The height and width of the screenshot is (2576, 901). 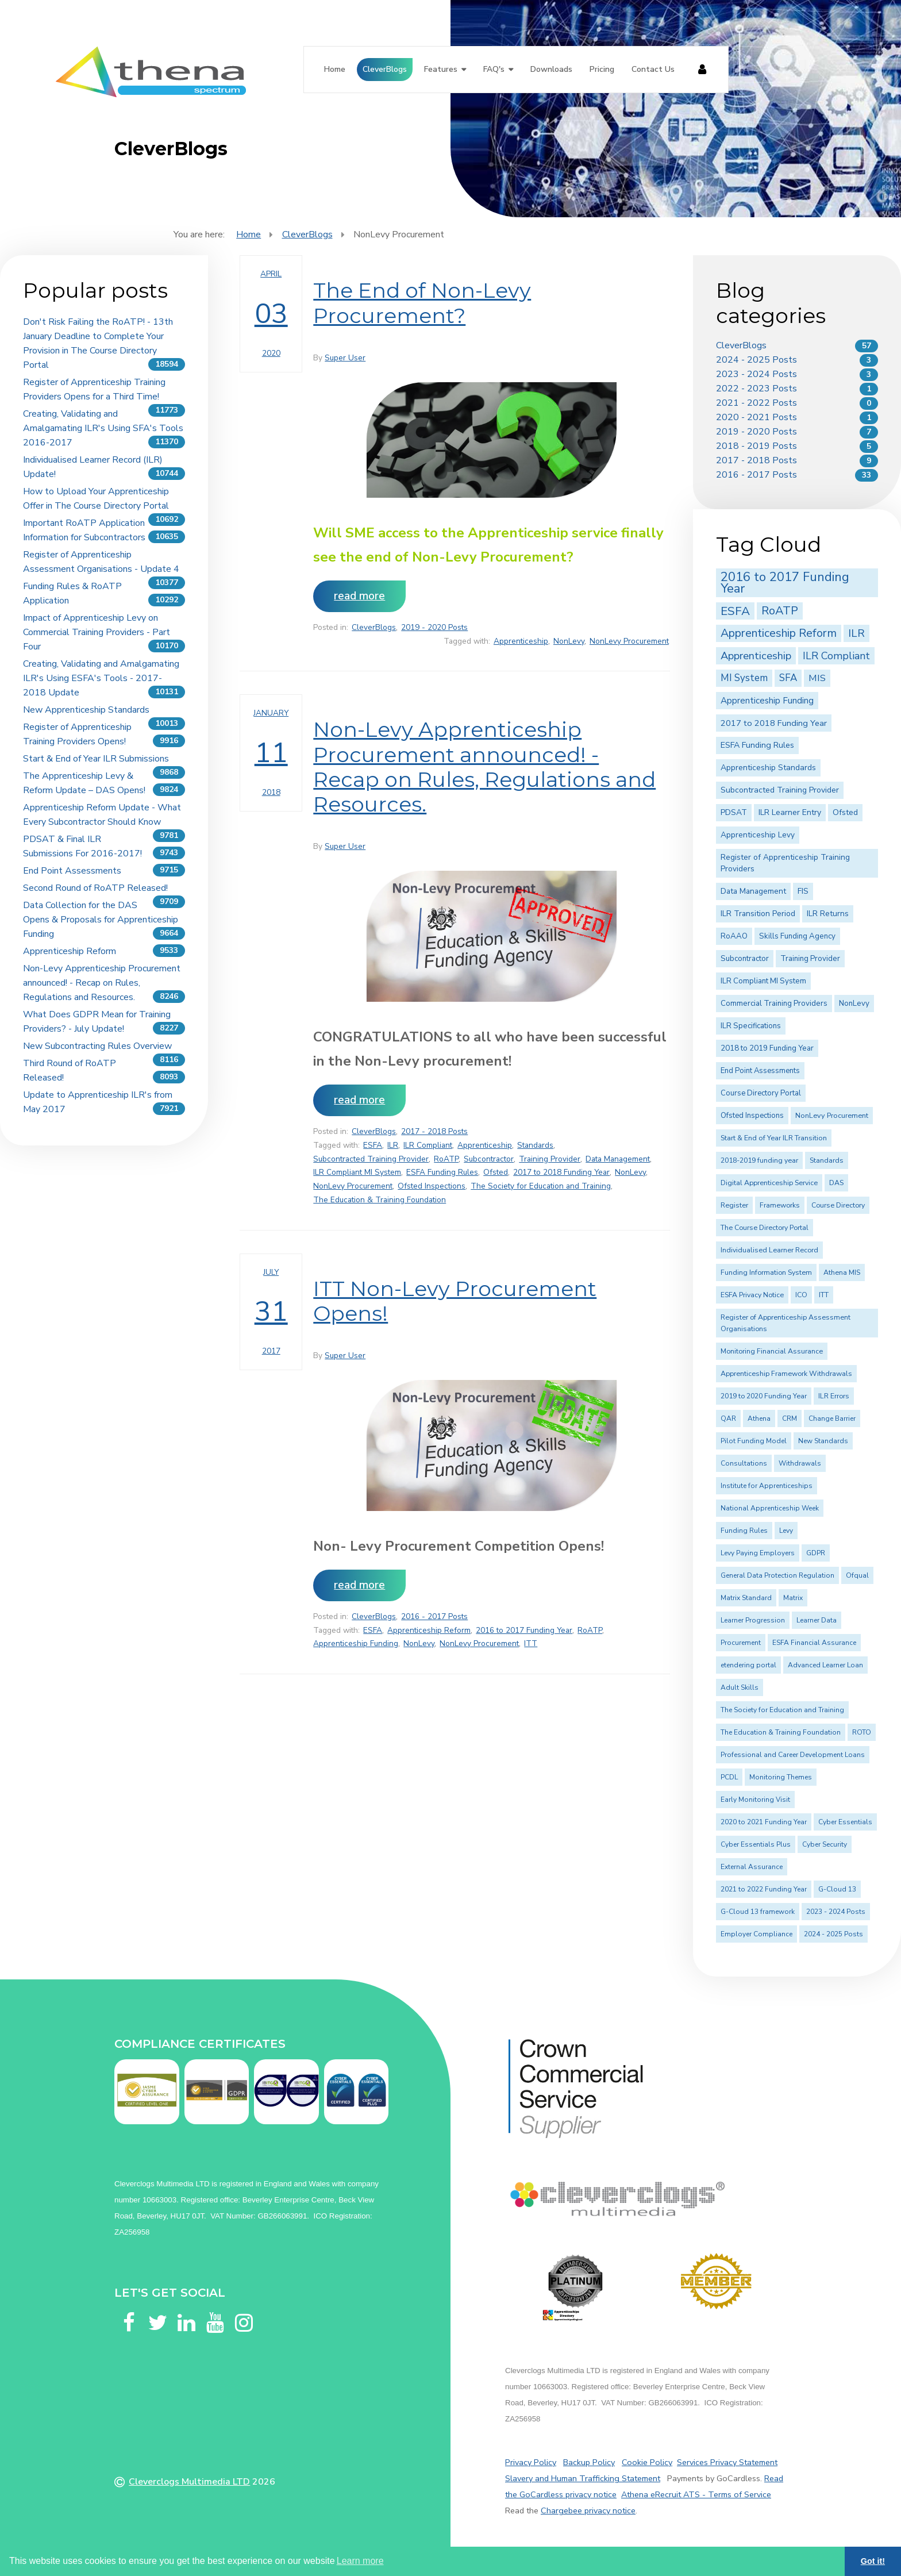 I want to click on Advanced Learner Loan, so click(x=825, y=1665).